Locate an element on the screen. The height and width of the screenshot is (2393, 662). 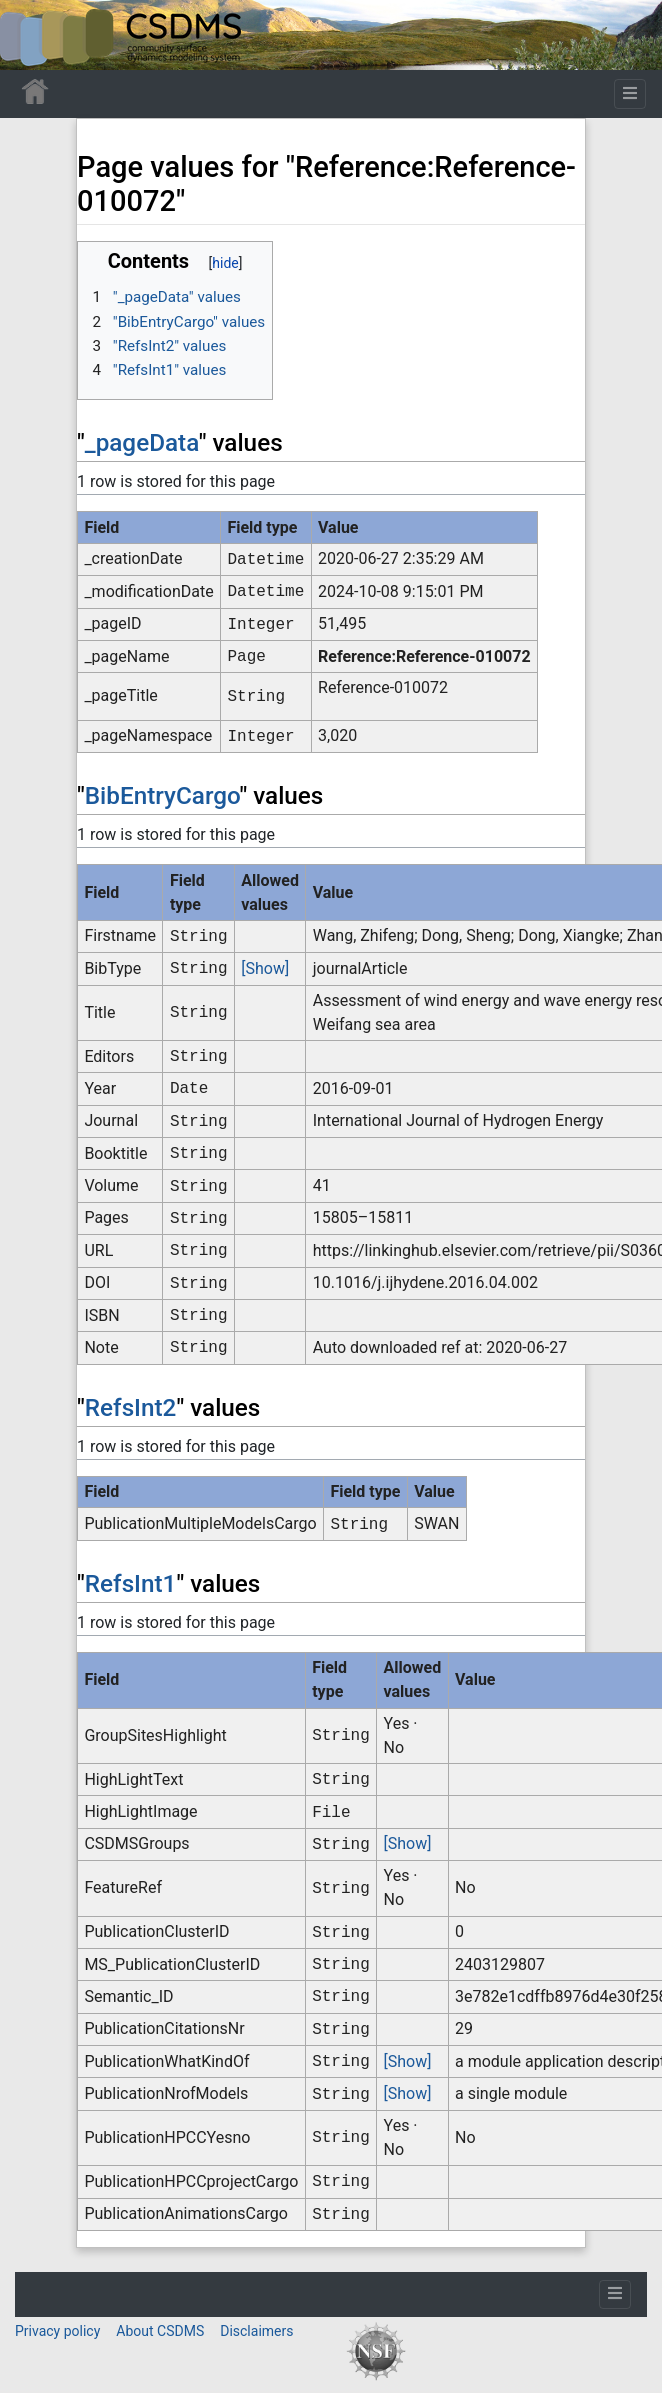
Disclaimers is located at coordinates (256, 2331).